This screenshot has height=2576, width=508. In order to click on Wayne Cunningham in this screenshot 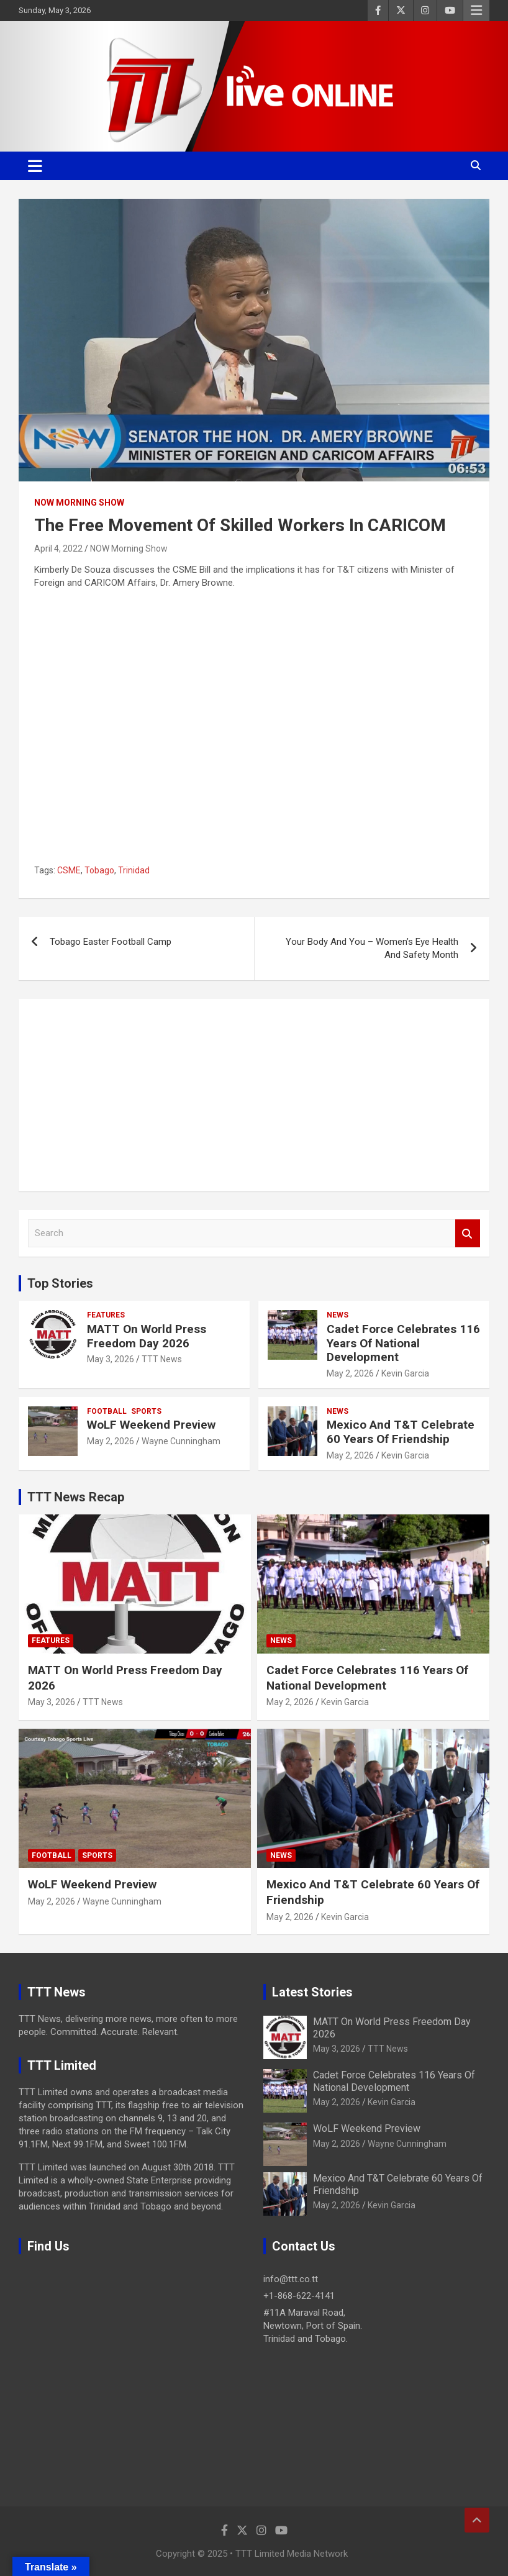, I will do `click(181, 1441)`.